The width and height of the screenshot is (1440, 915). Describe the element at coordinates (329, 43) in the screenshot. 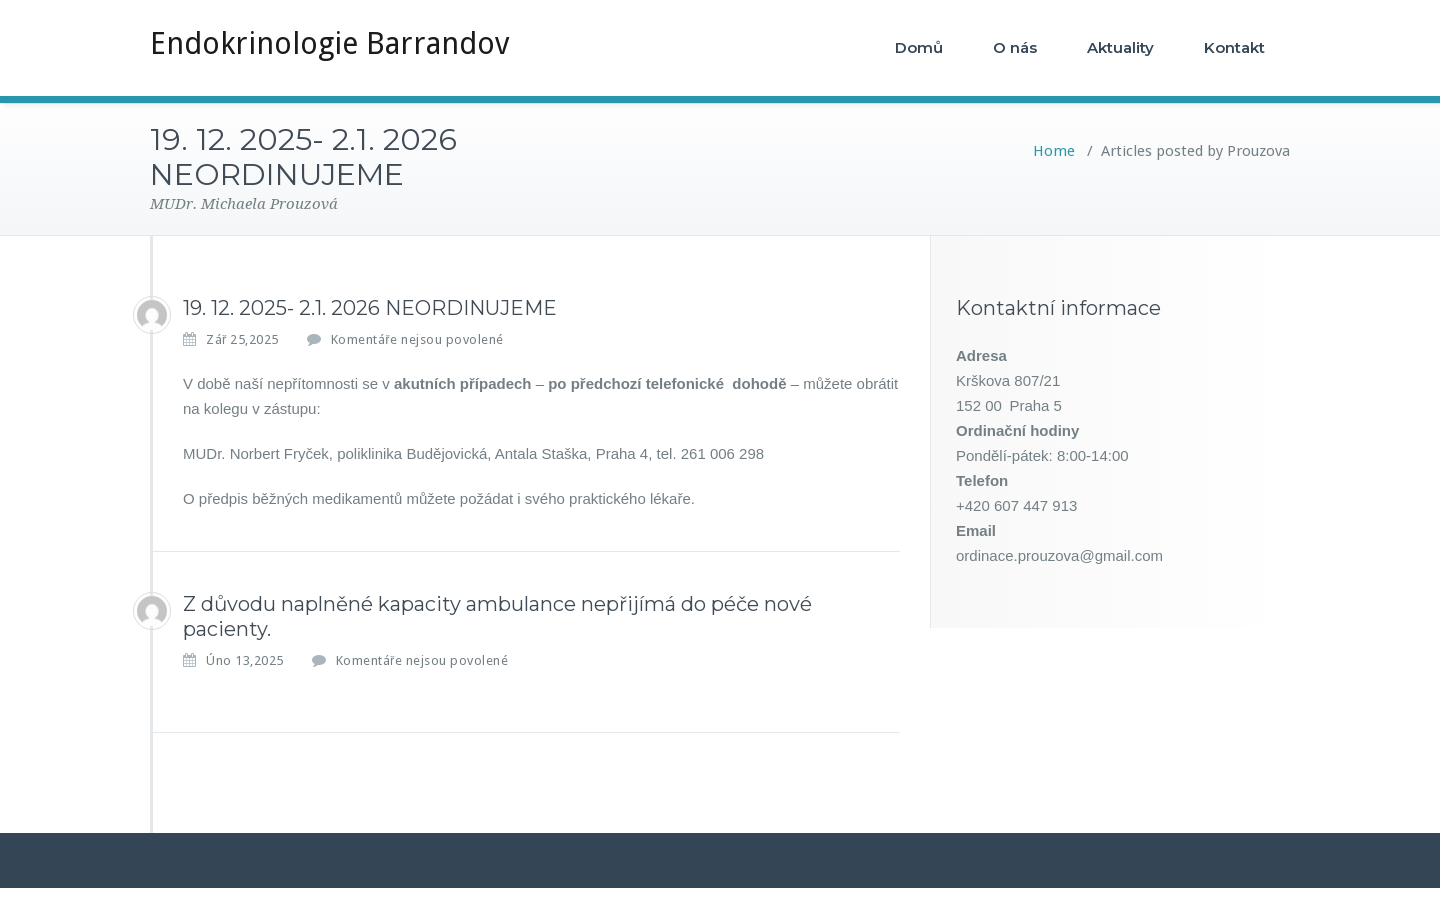

I see `Endokrinologie Barrandov` at that location.